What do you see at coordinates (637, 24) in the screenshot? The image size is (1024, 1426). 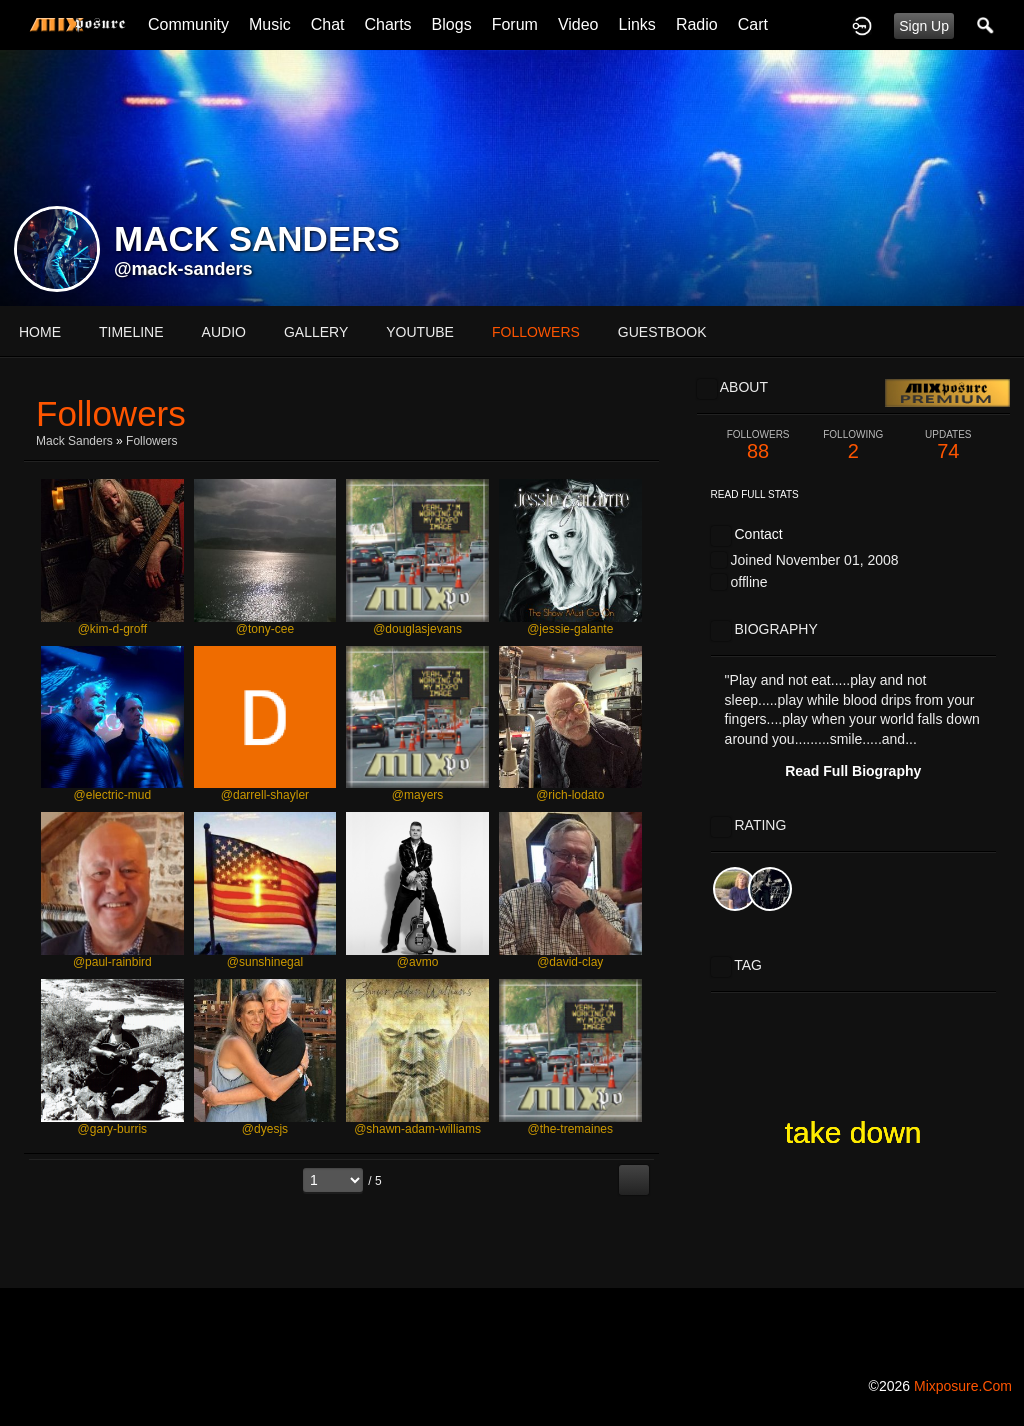 I see `Links` at bounding box center [637, 24].